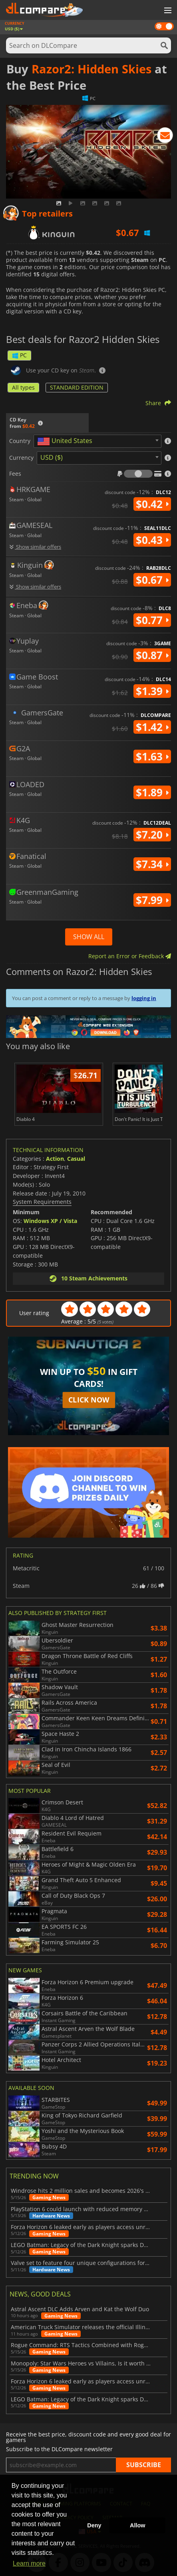 The height and width of the screenshot is (2576, 177). I want to click on $1.89, so click(152, 792).